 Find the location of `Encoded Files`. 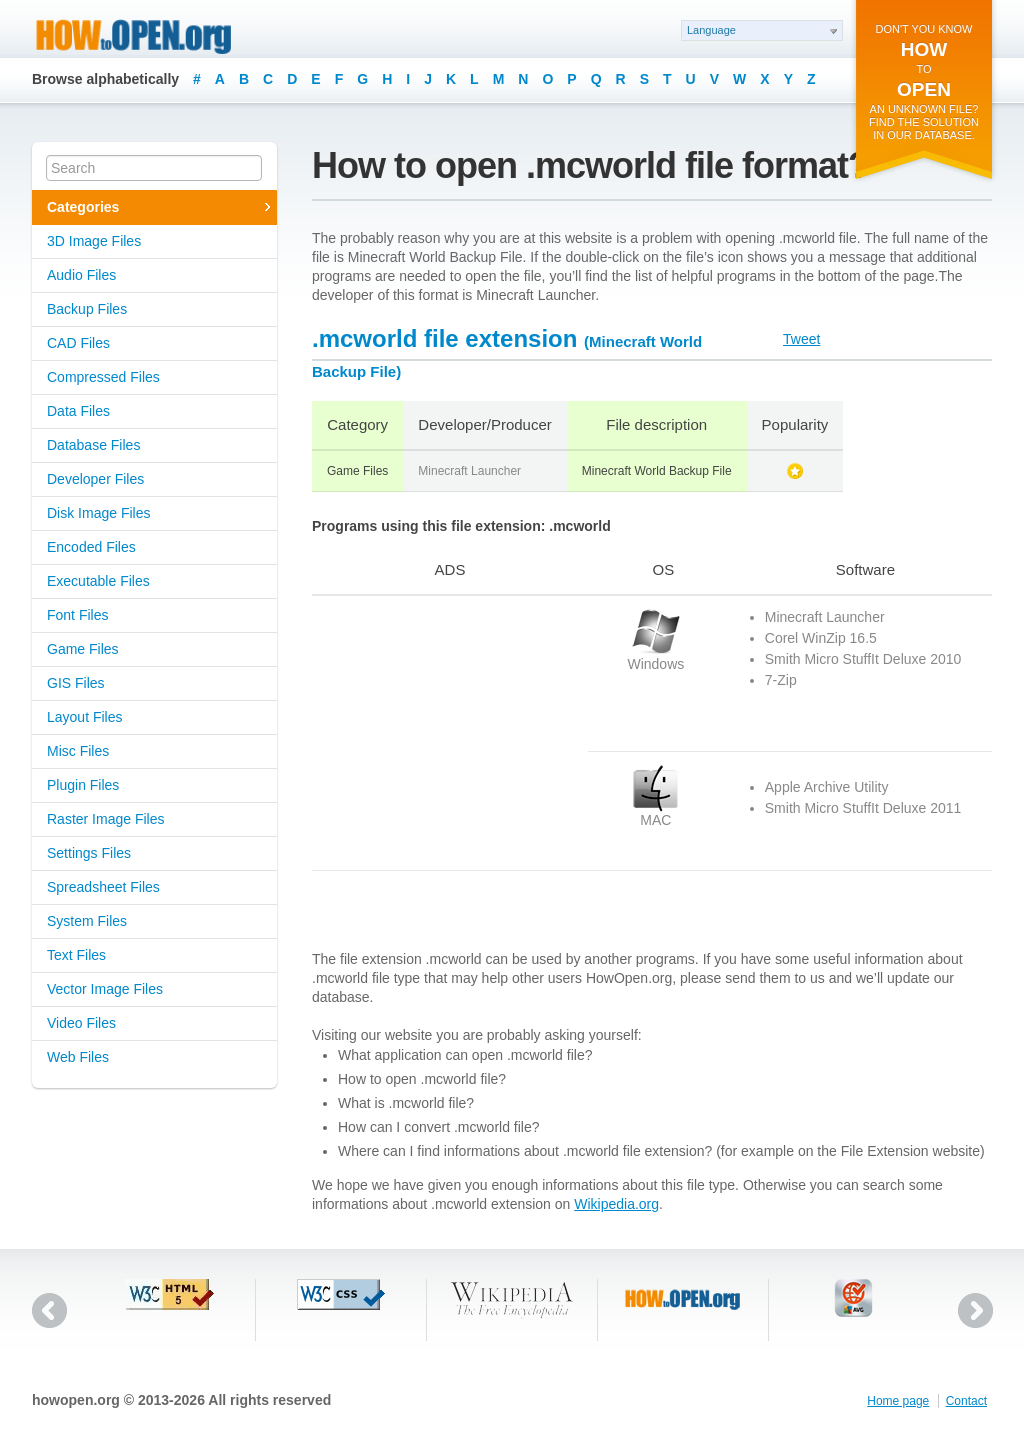

Encoded Files is located at coordinates (91, 547).